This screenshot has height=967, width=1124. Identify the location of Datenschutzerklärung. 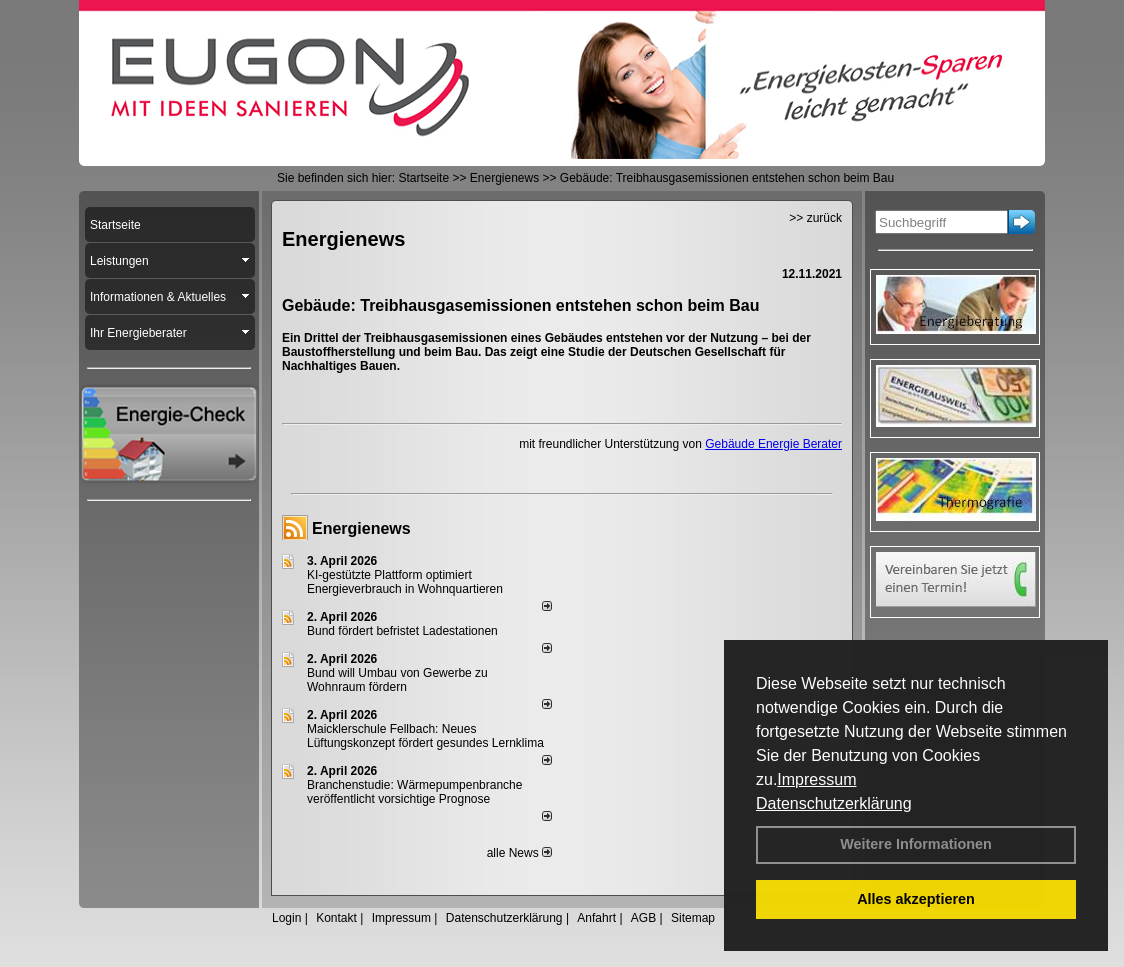
(834, 803).